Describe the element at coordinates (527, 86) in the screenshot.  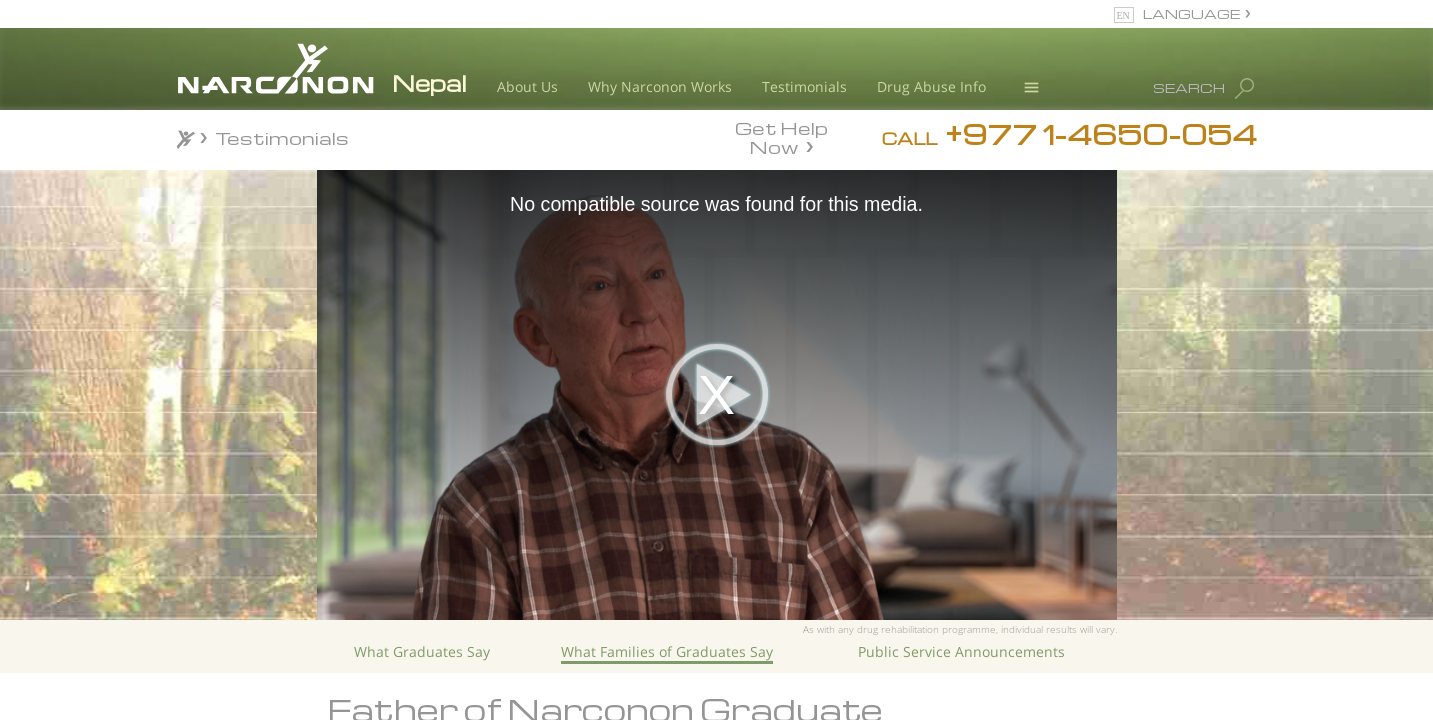
I see `About Us` at that location.